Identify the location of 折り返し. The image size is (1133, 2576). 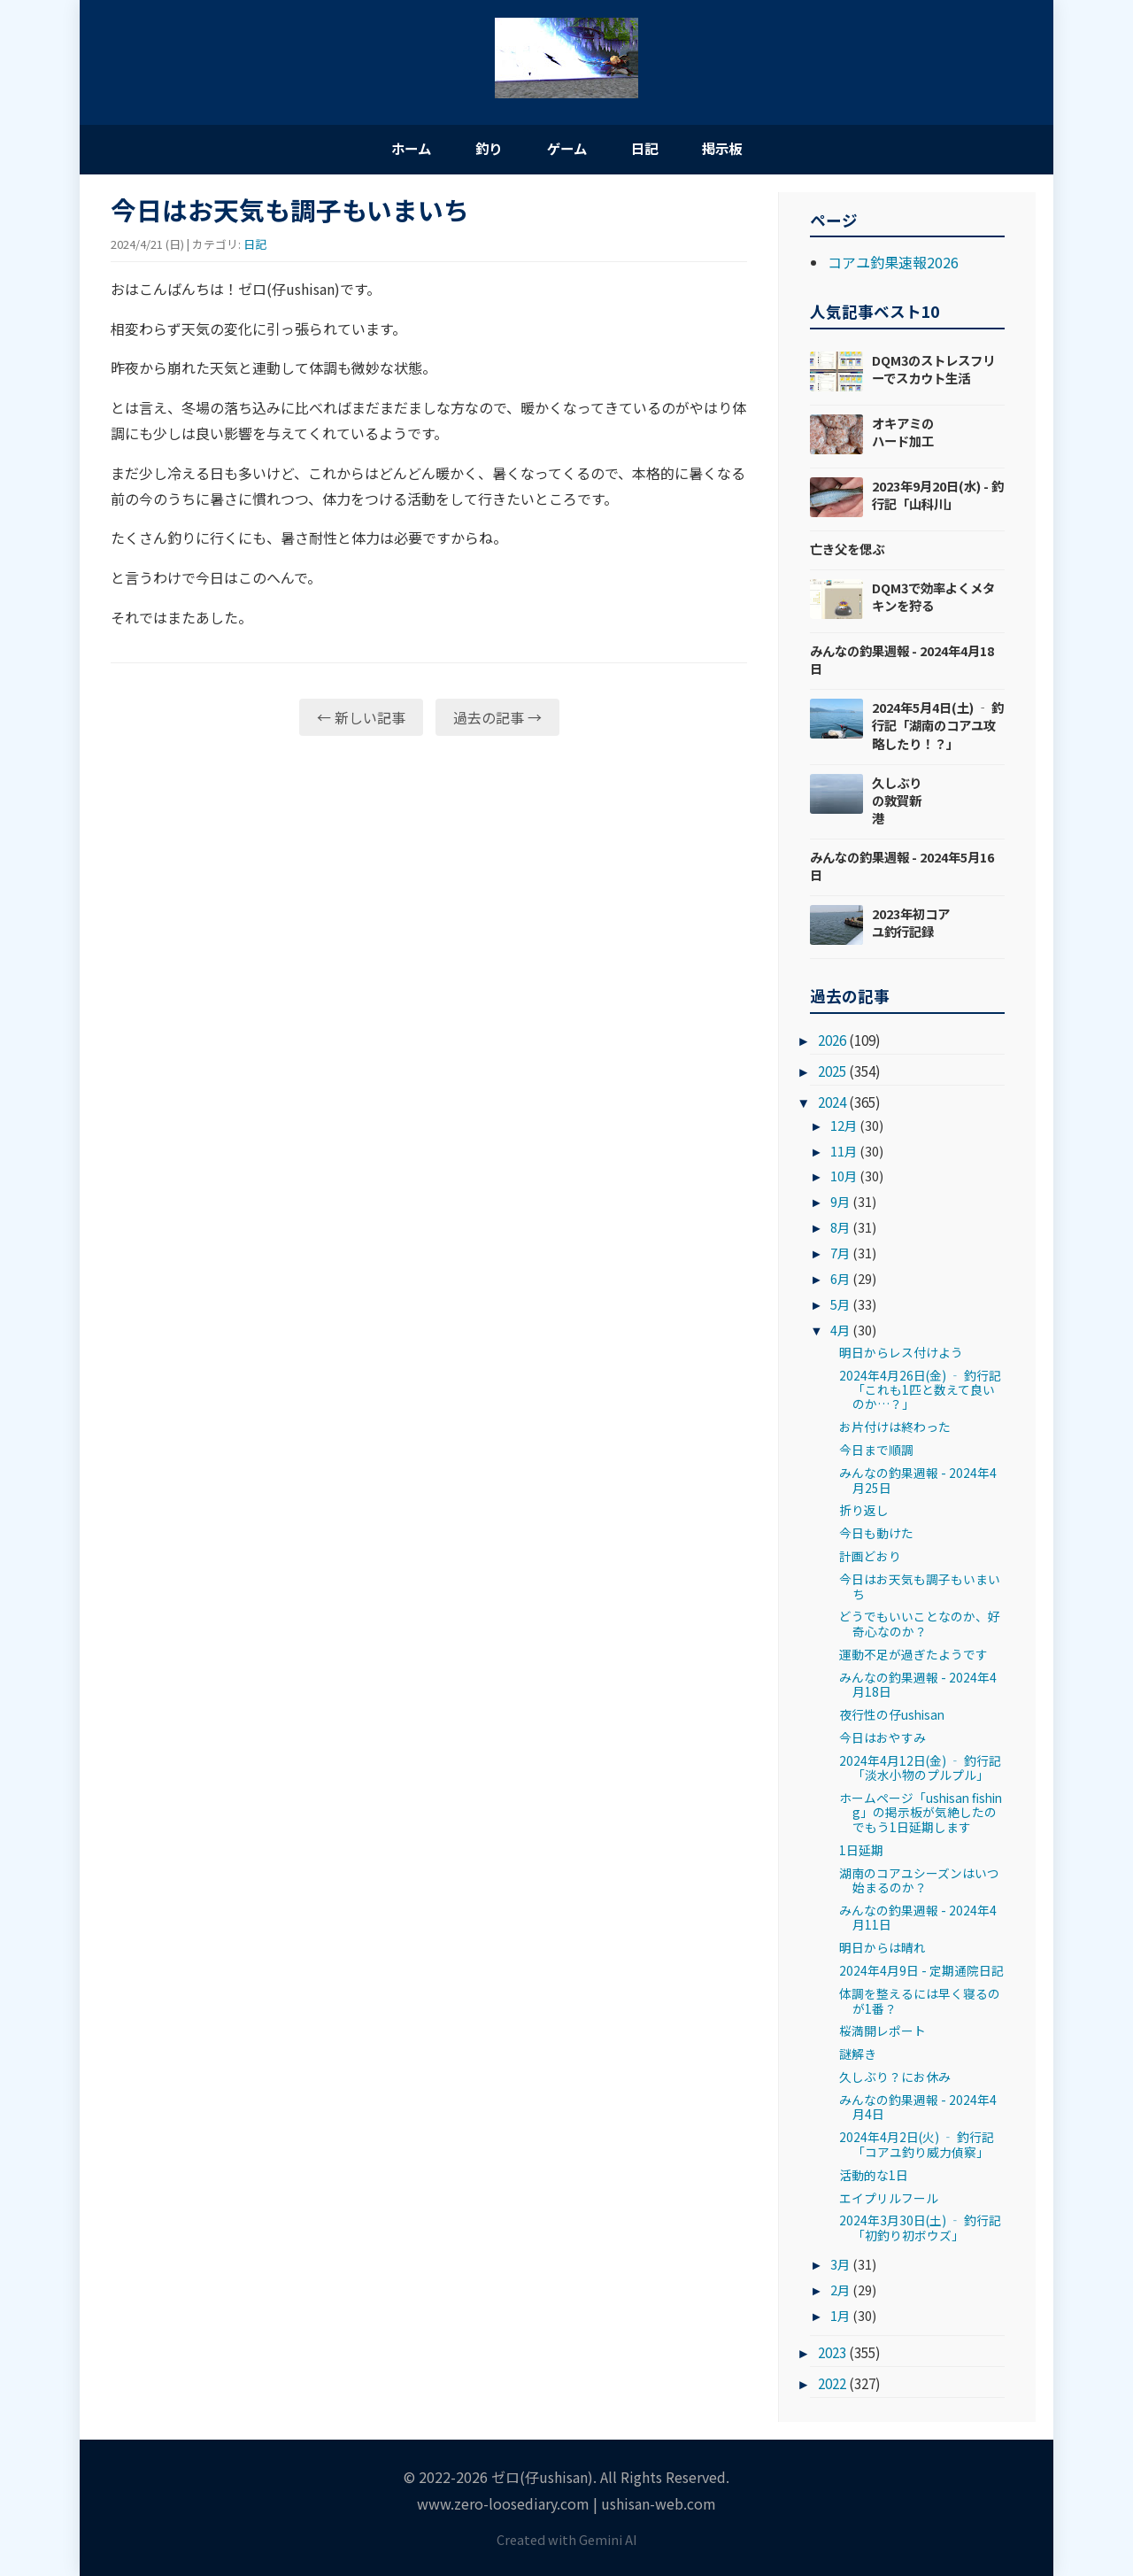
(864, 1513).